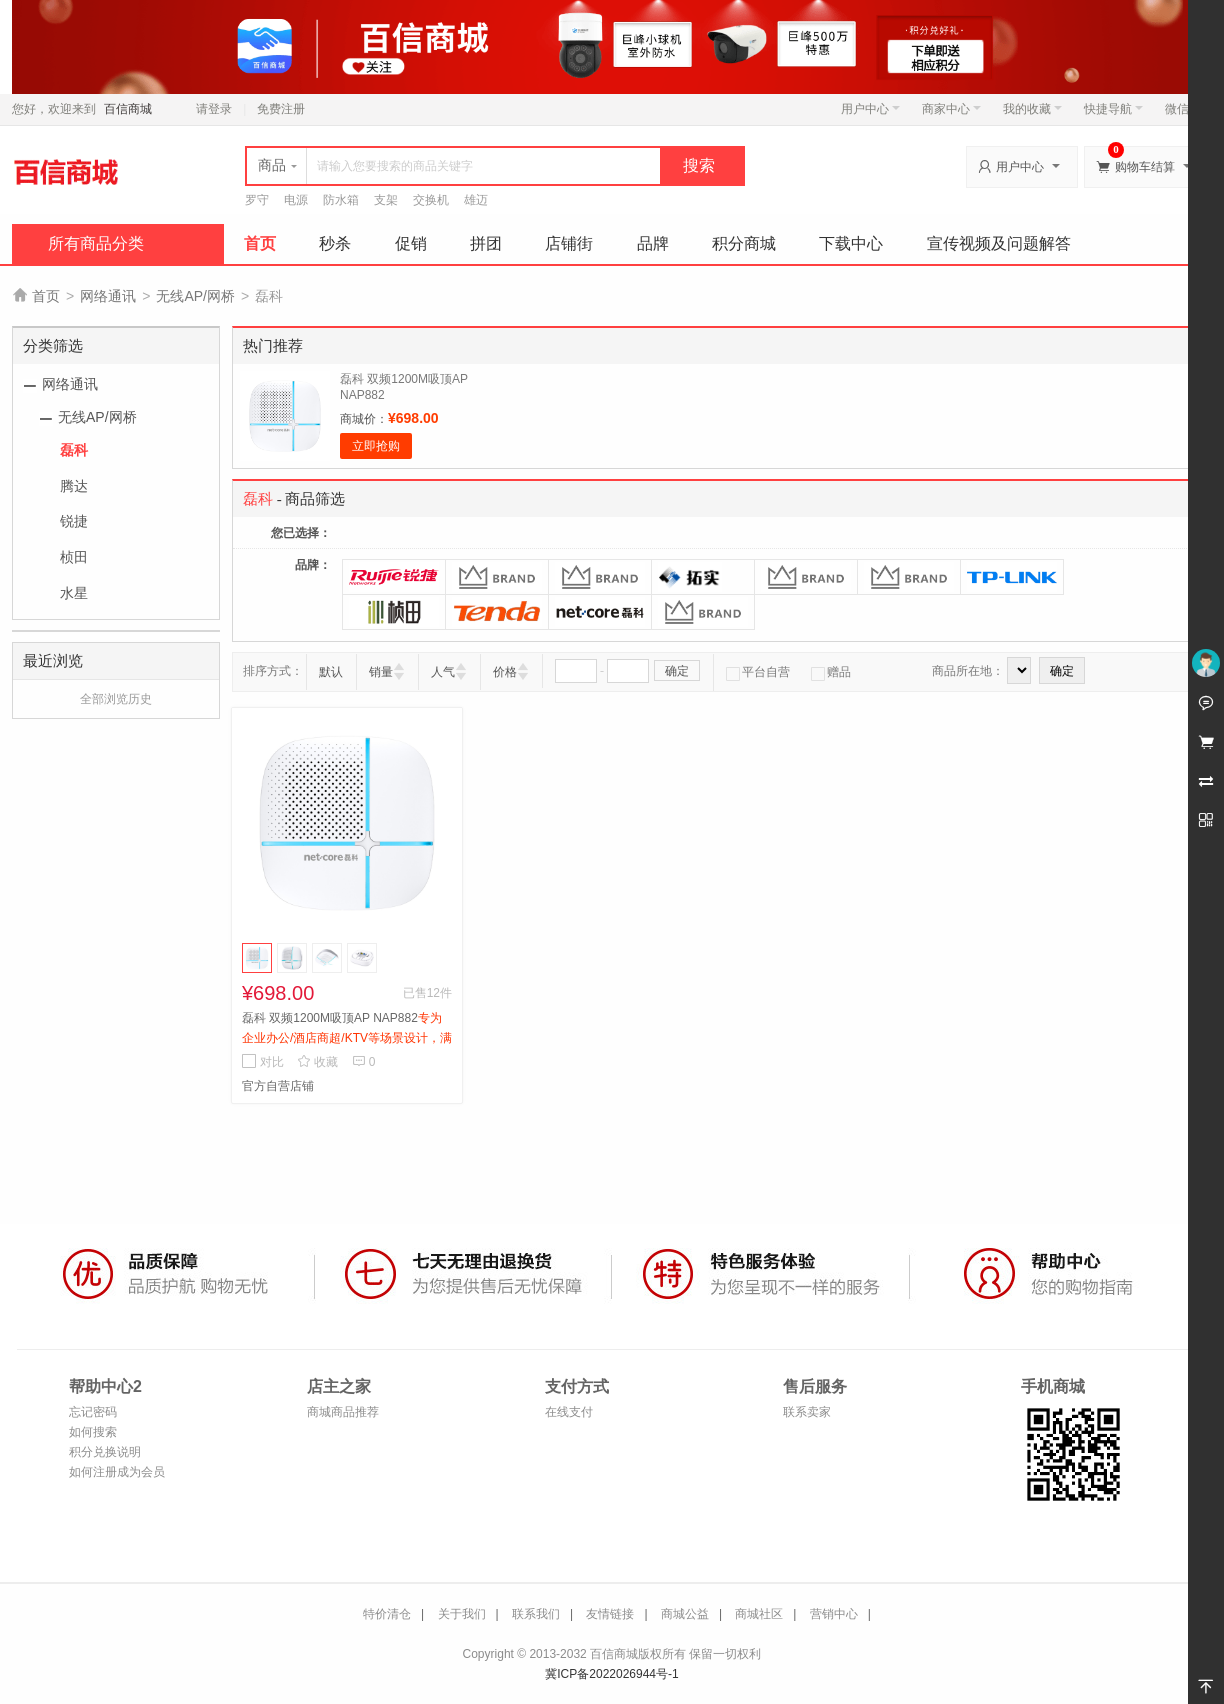 The width and height of the screenshot is (1224, 1704). What do you see at coordinates (1113, 109) in the screenshot?
I see `快捷导航` at bounding box center [1113, 109].